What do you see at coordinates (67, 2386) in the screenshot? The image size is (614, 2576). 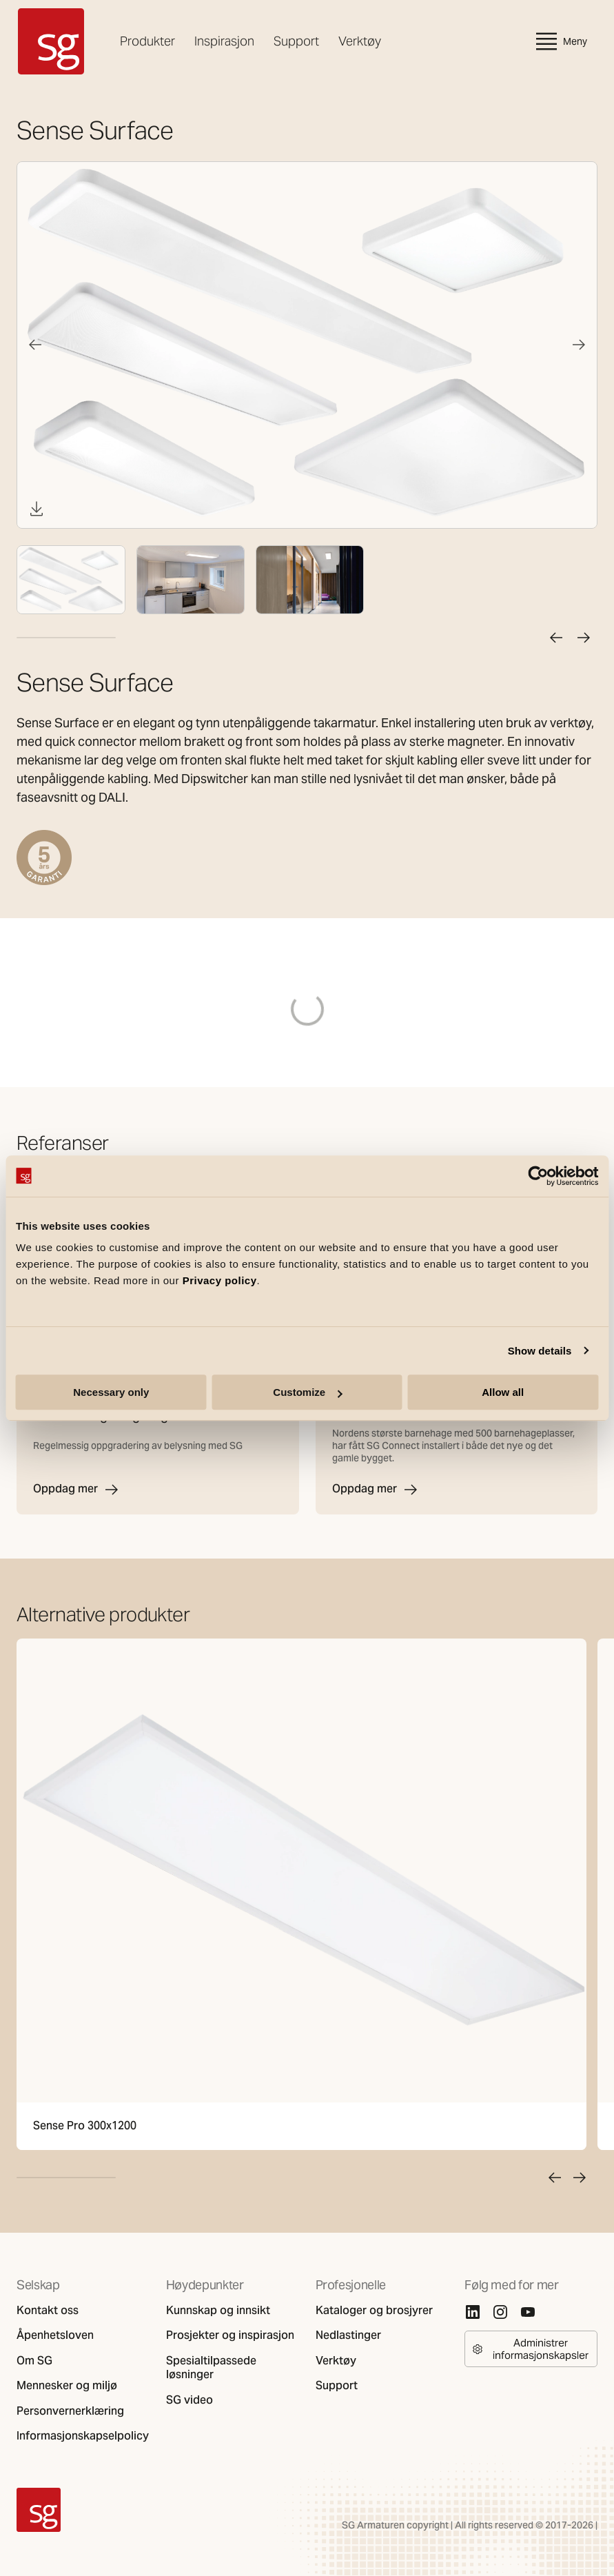 I see `Mennesker og miljø` at bounding box center [67, 2386].